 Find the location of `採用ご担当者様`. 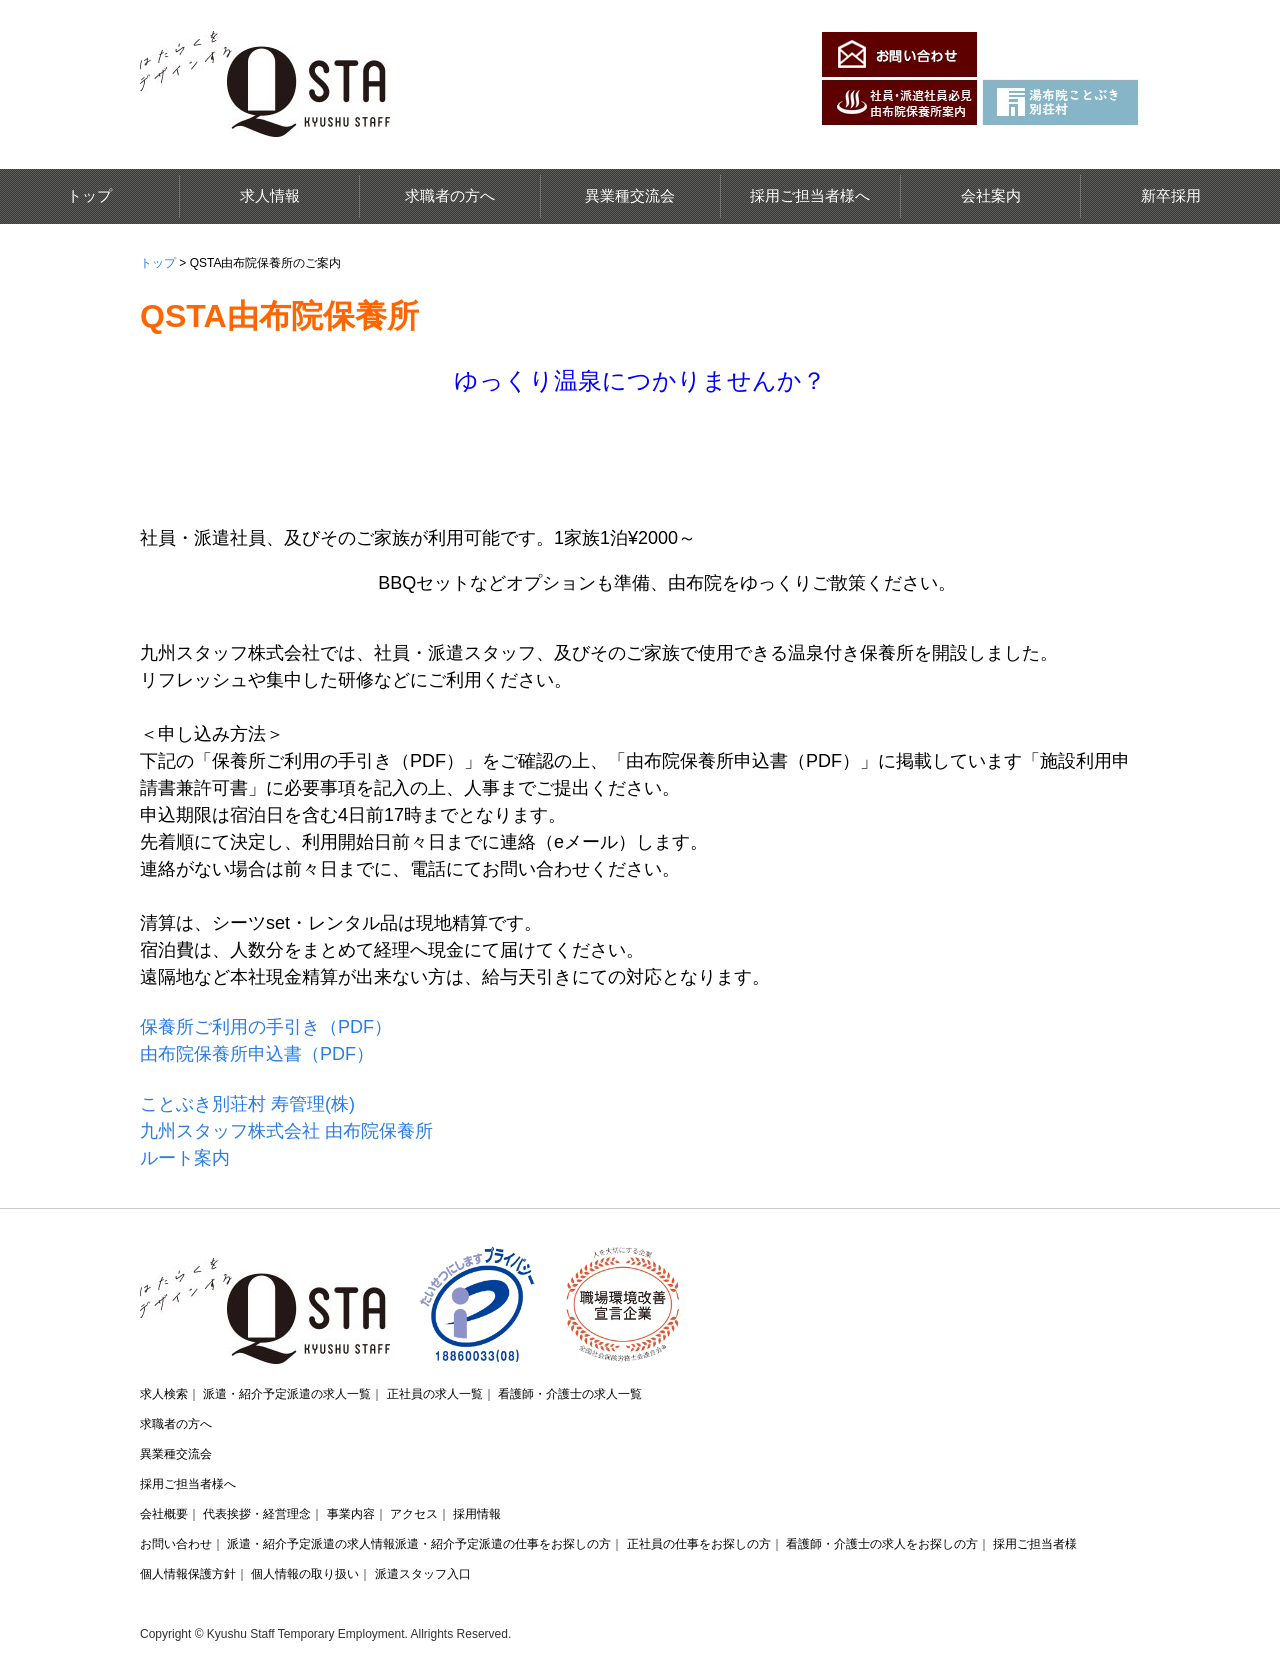

採用ご担当者様 is located at coordinates (1035, 1544).